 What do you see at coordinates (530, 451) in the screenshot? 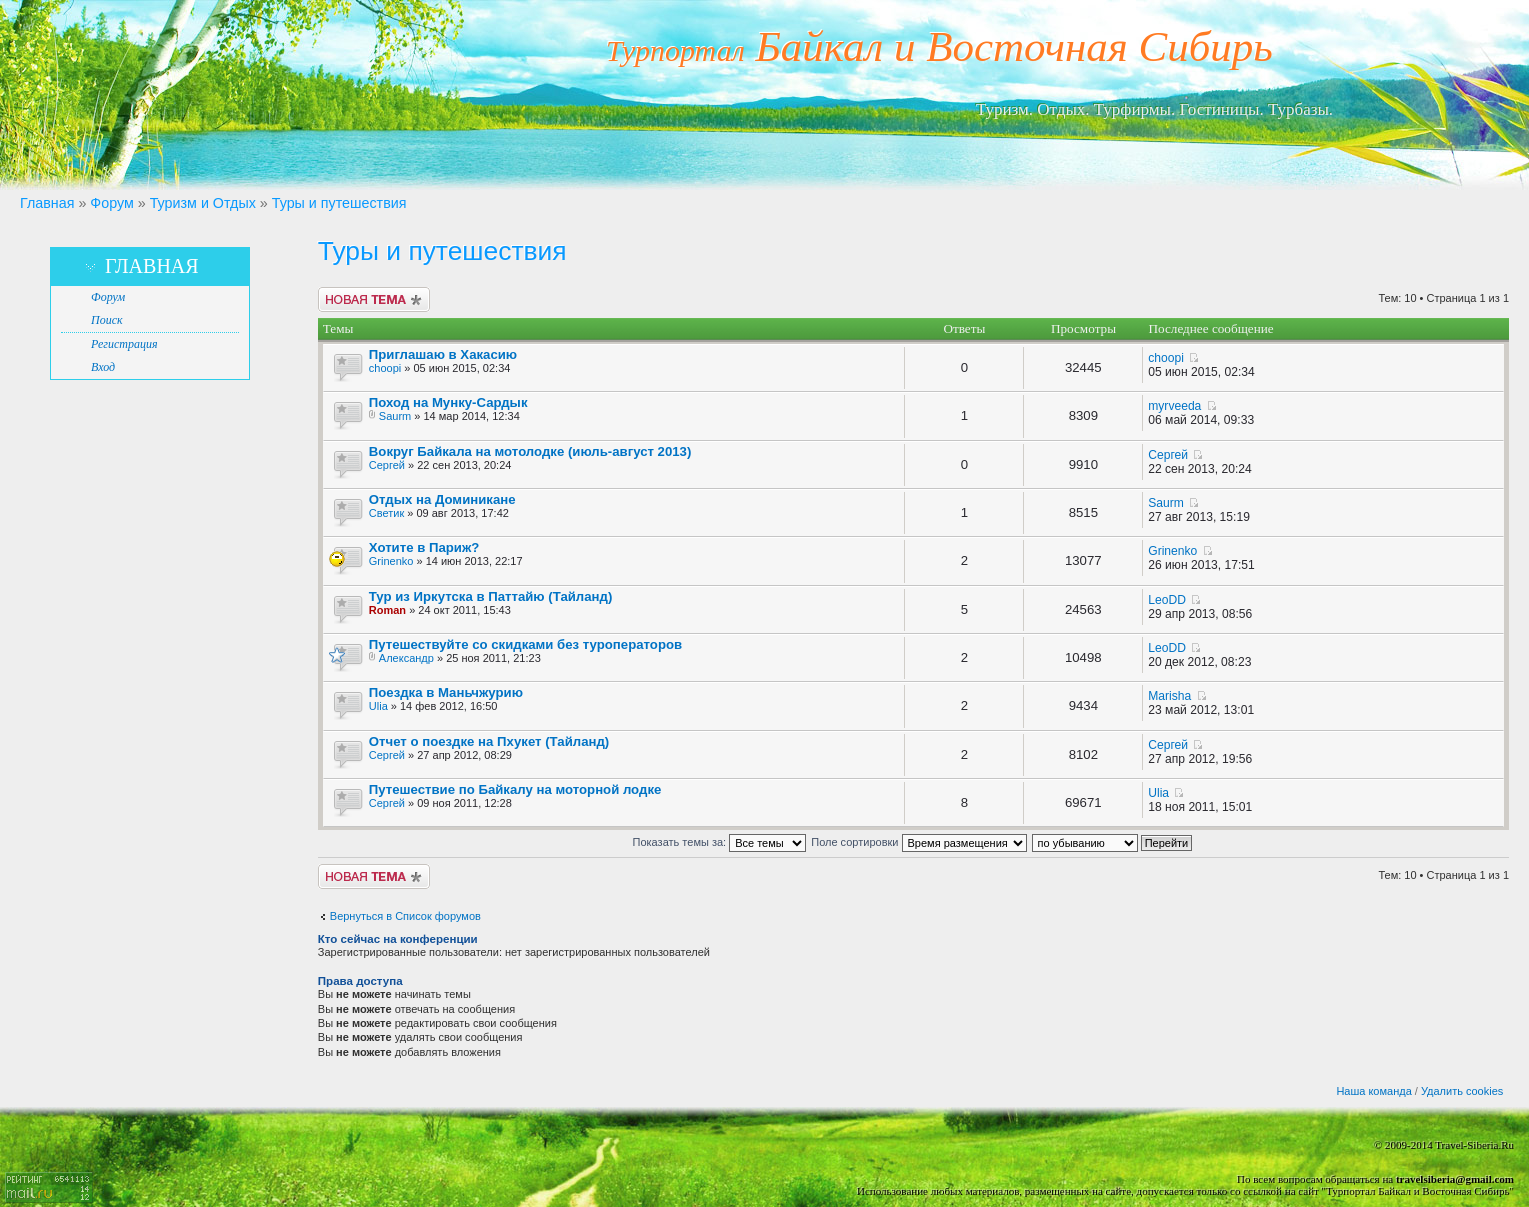
I see `Вокруг Байкала на мотолодке (июль-август 2013)` at bounding box center [530, 451].